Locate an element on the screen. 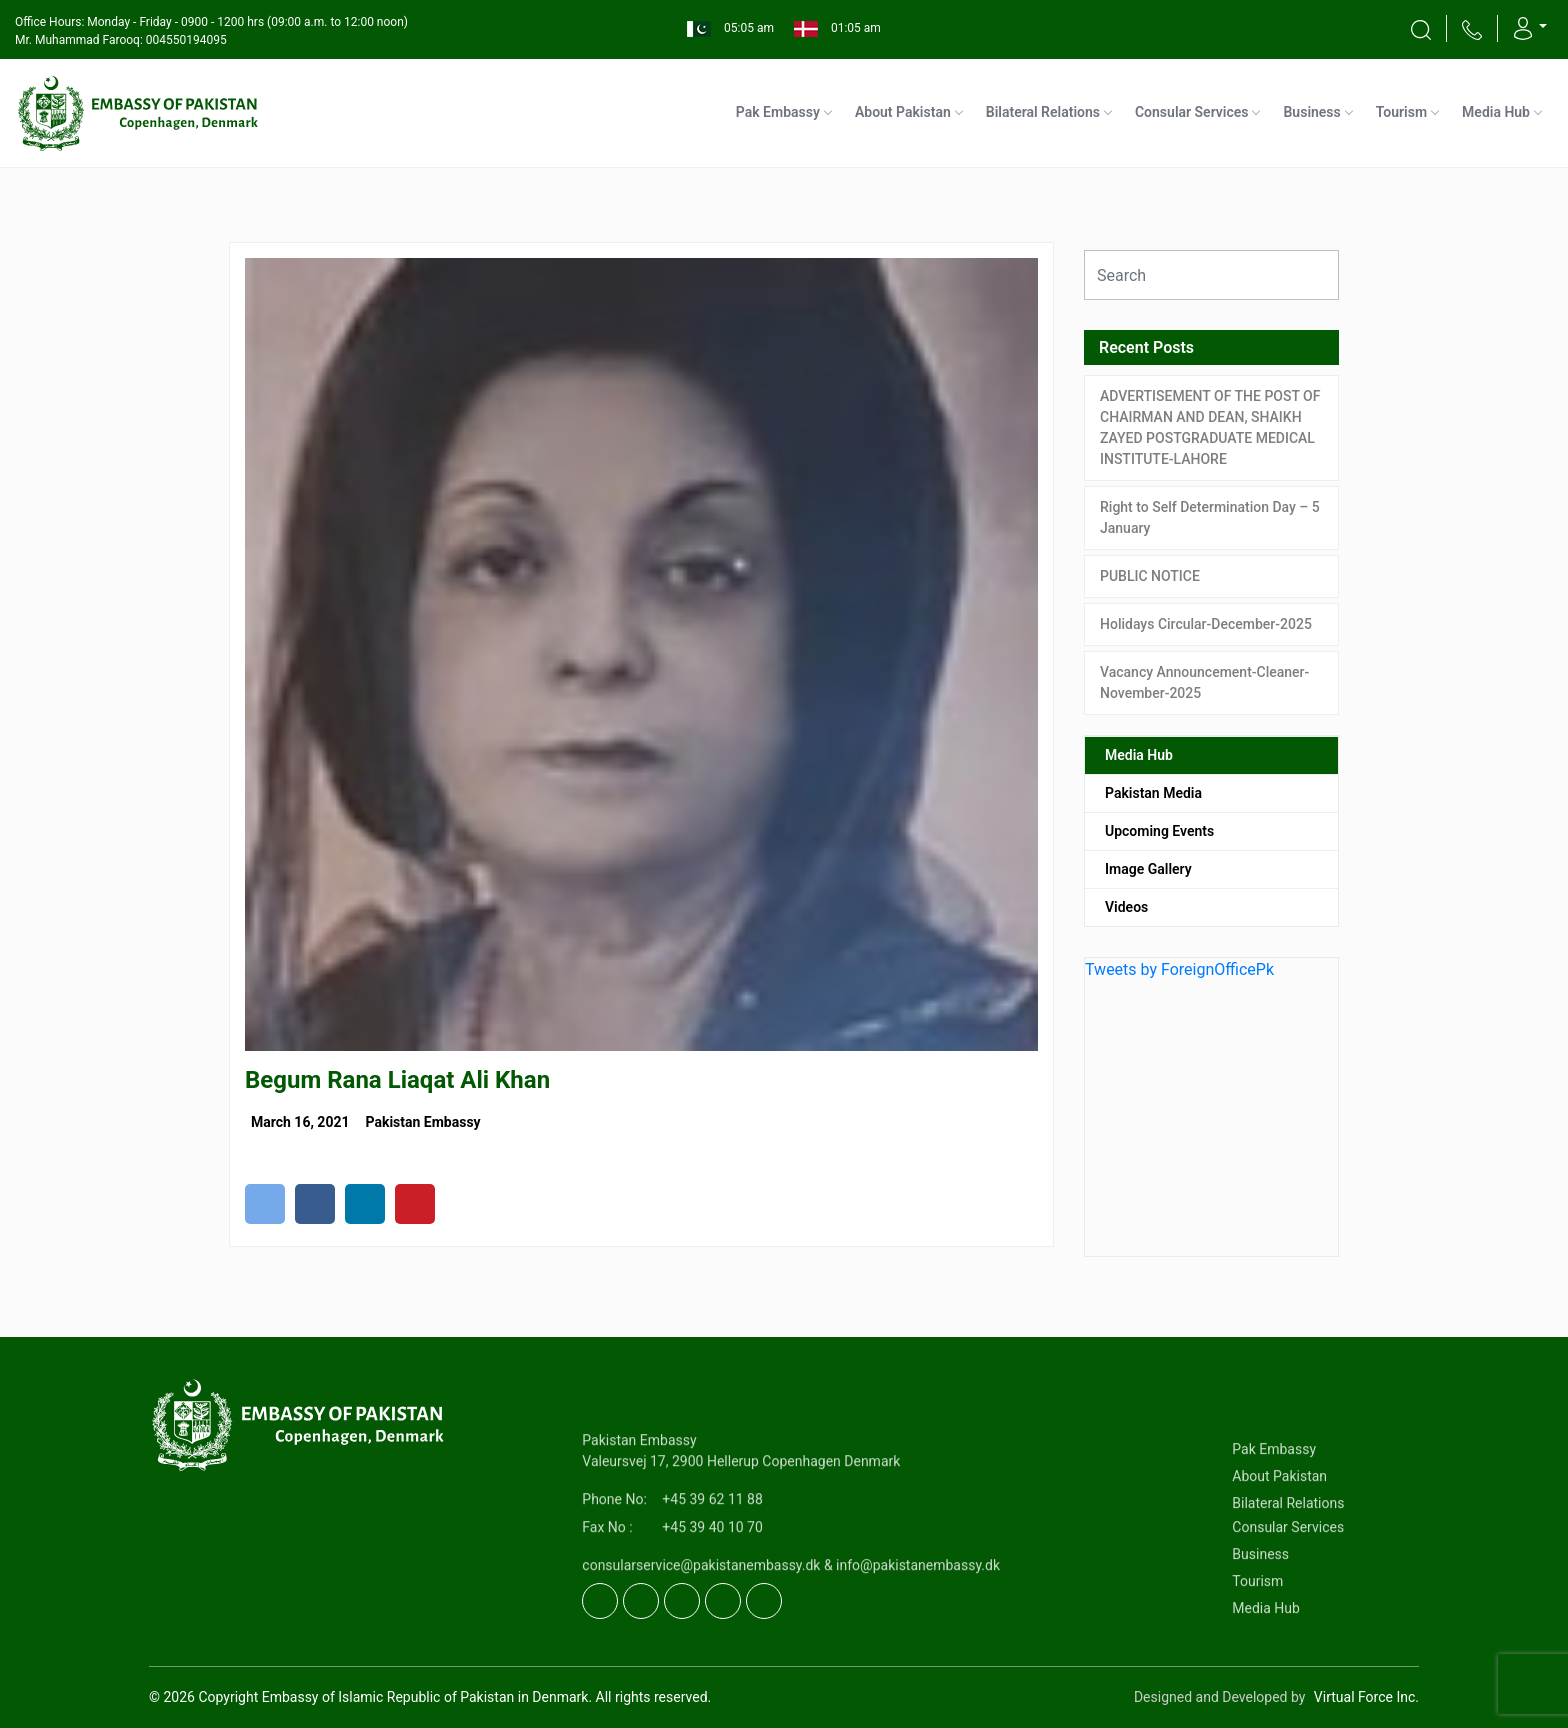 The width and height of the screenshot is (1568, 1728). Vacancy Announcement-Cleaner-November-2025 is located at coordinates (1204, 682).